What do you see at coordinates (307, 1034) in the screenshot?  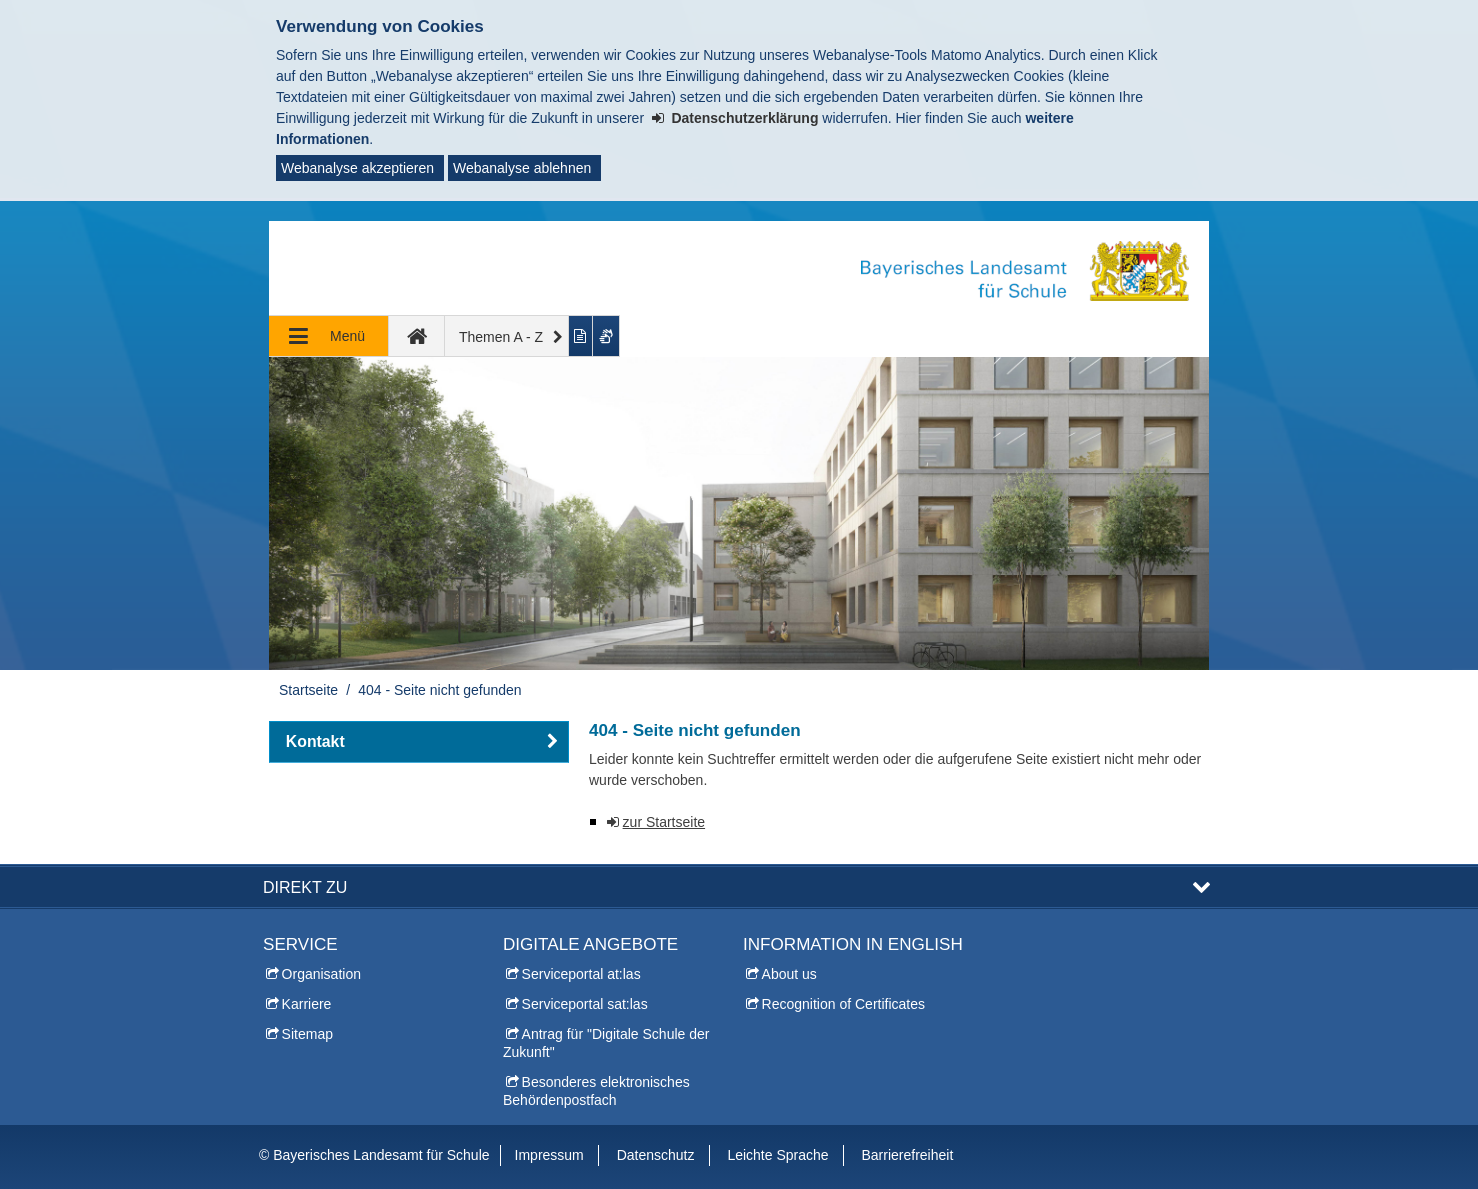 I see `Sitemap` at bounding box center [307, 1034].